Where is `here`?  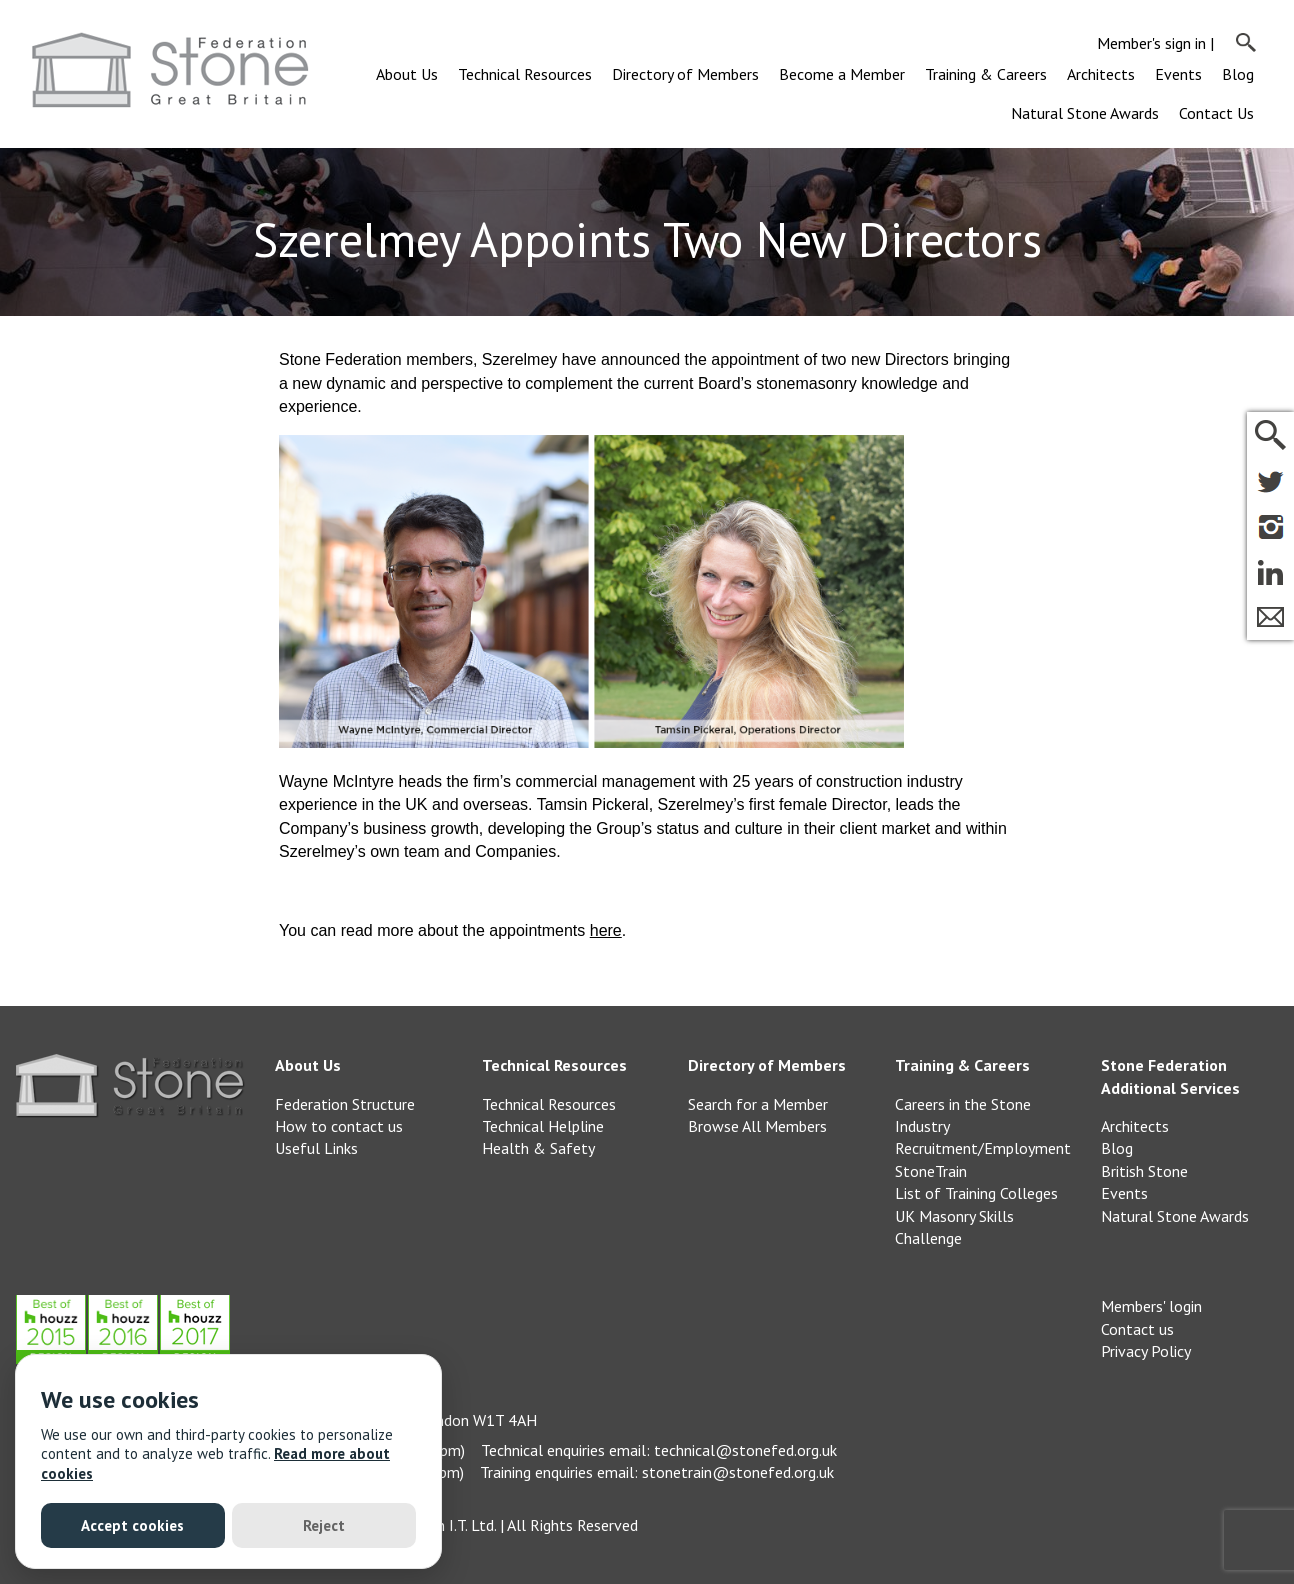
here is located at coordinates (606, 930).